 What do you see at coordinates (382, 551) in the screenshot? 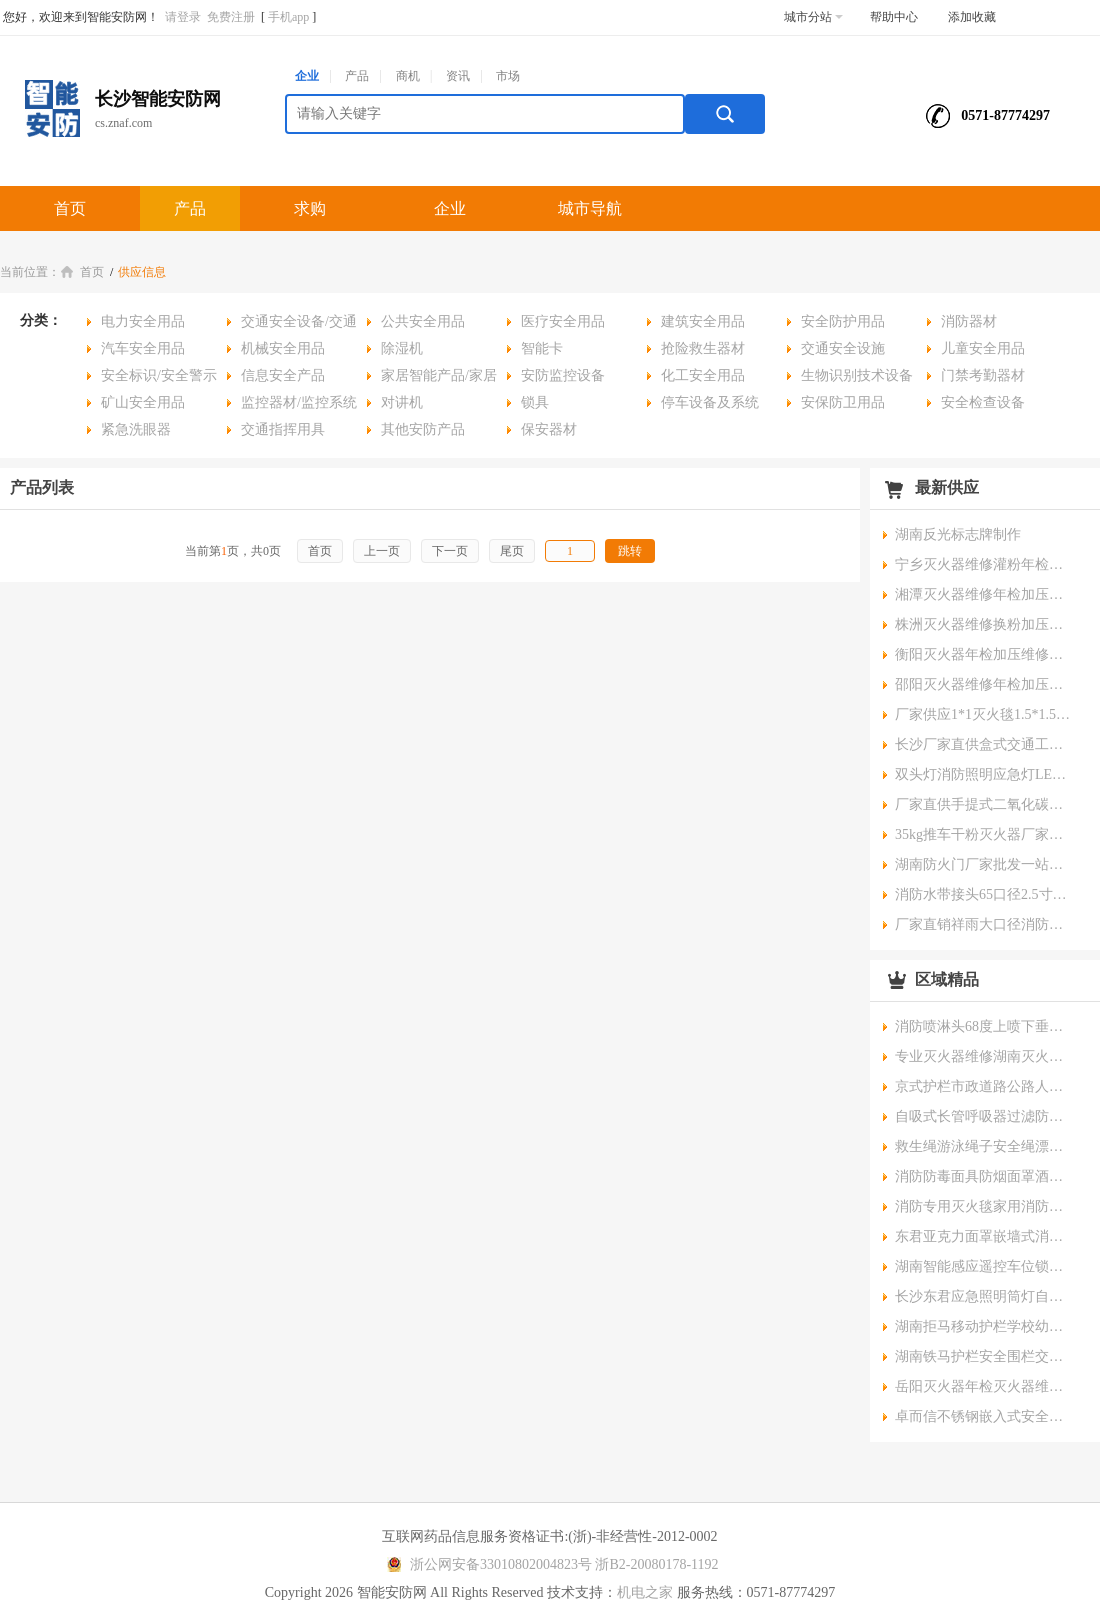
I see `上一页` at bounding box center [382, 551].